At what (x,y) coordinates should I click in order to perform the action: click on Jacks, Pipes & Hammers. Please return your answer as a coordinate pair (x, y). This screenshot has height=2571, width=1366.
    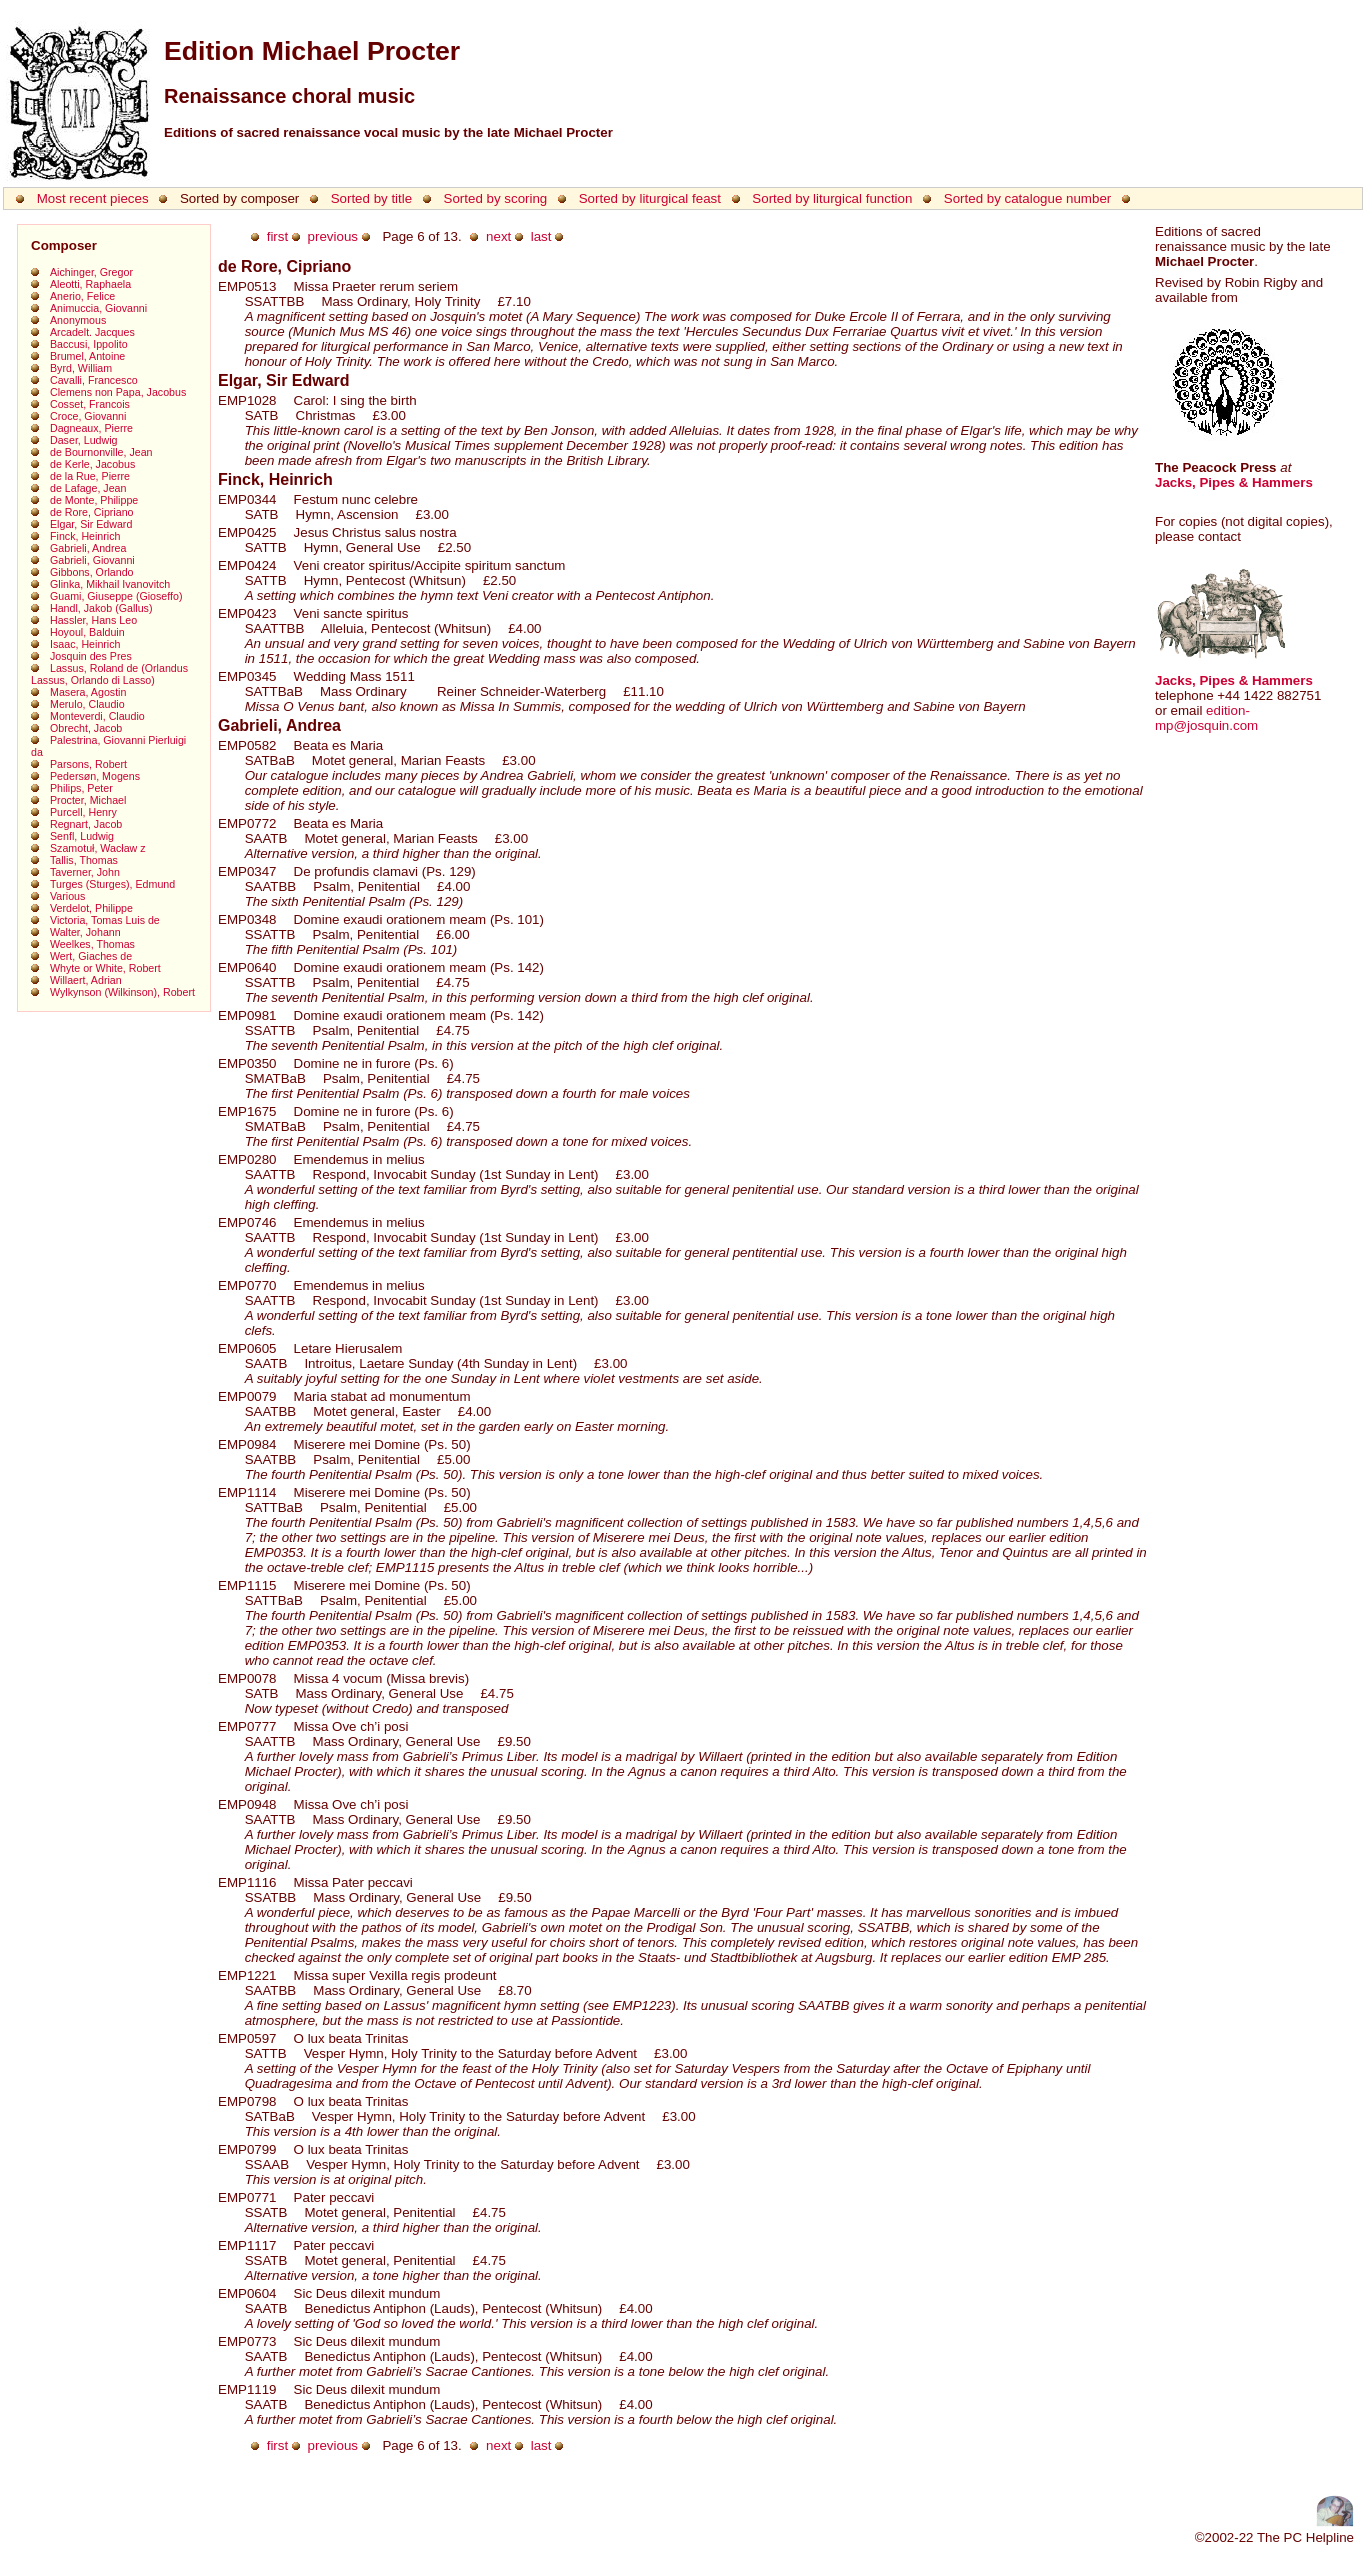
    Looking at the image, I should click on (1234, 482).